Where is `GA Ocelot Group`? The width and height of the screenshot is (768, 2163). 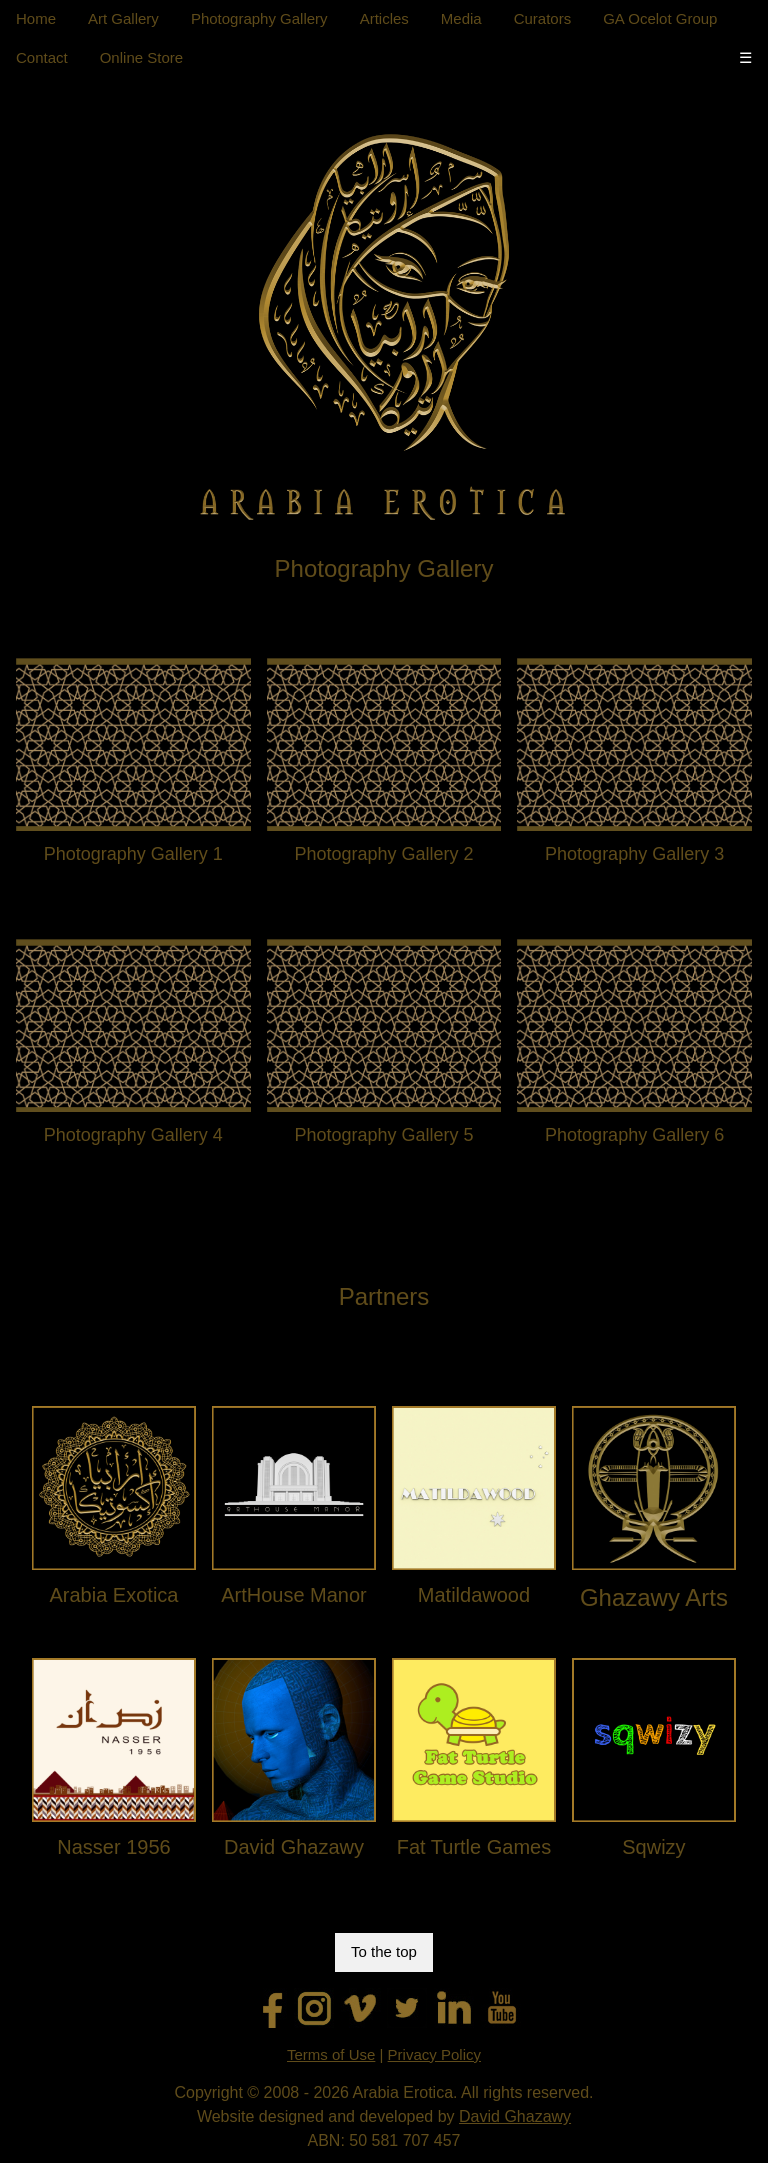
GA Ocelot Group is located at coordinates (660, 18).